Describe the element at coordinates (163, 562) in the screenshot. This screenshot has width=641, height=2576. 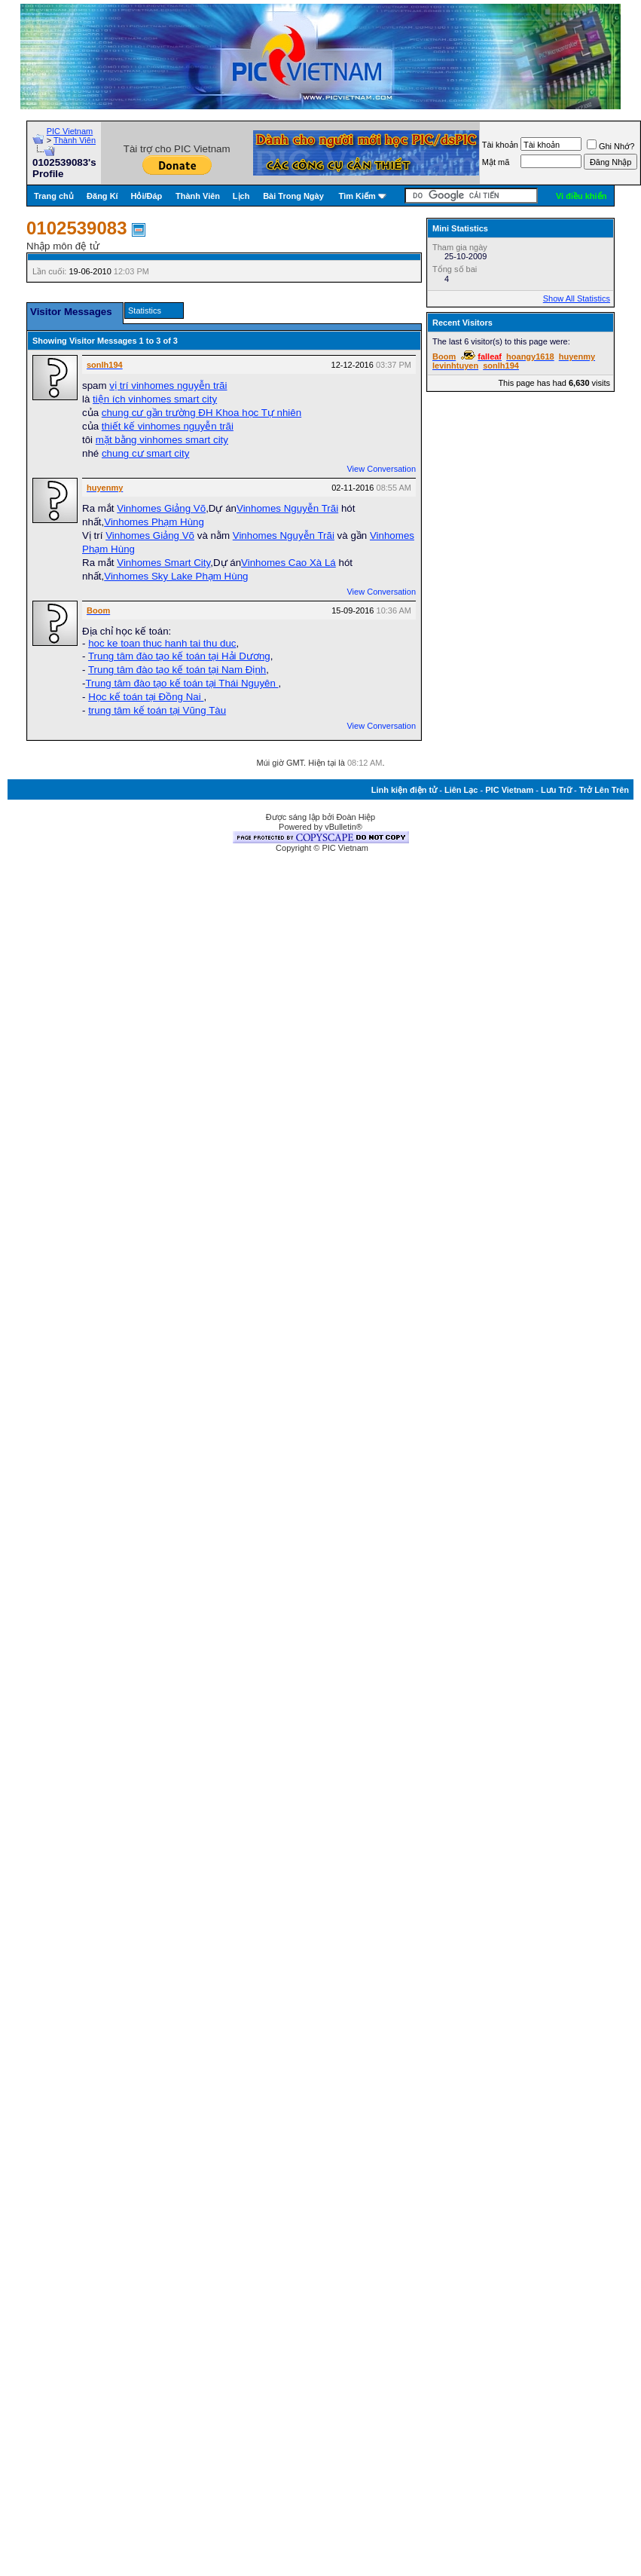
I see `Vinhomes Smart City` at that location.